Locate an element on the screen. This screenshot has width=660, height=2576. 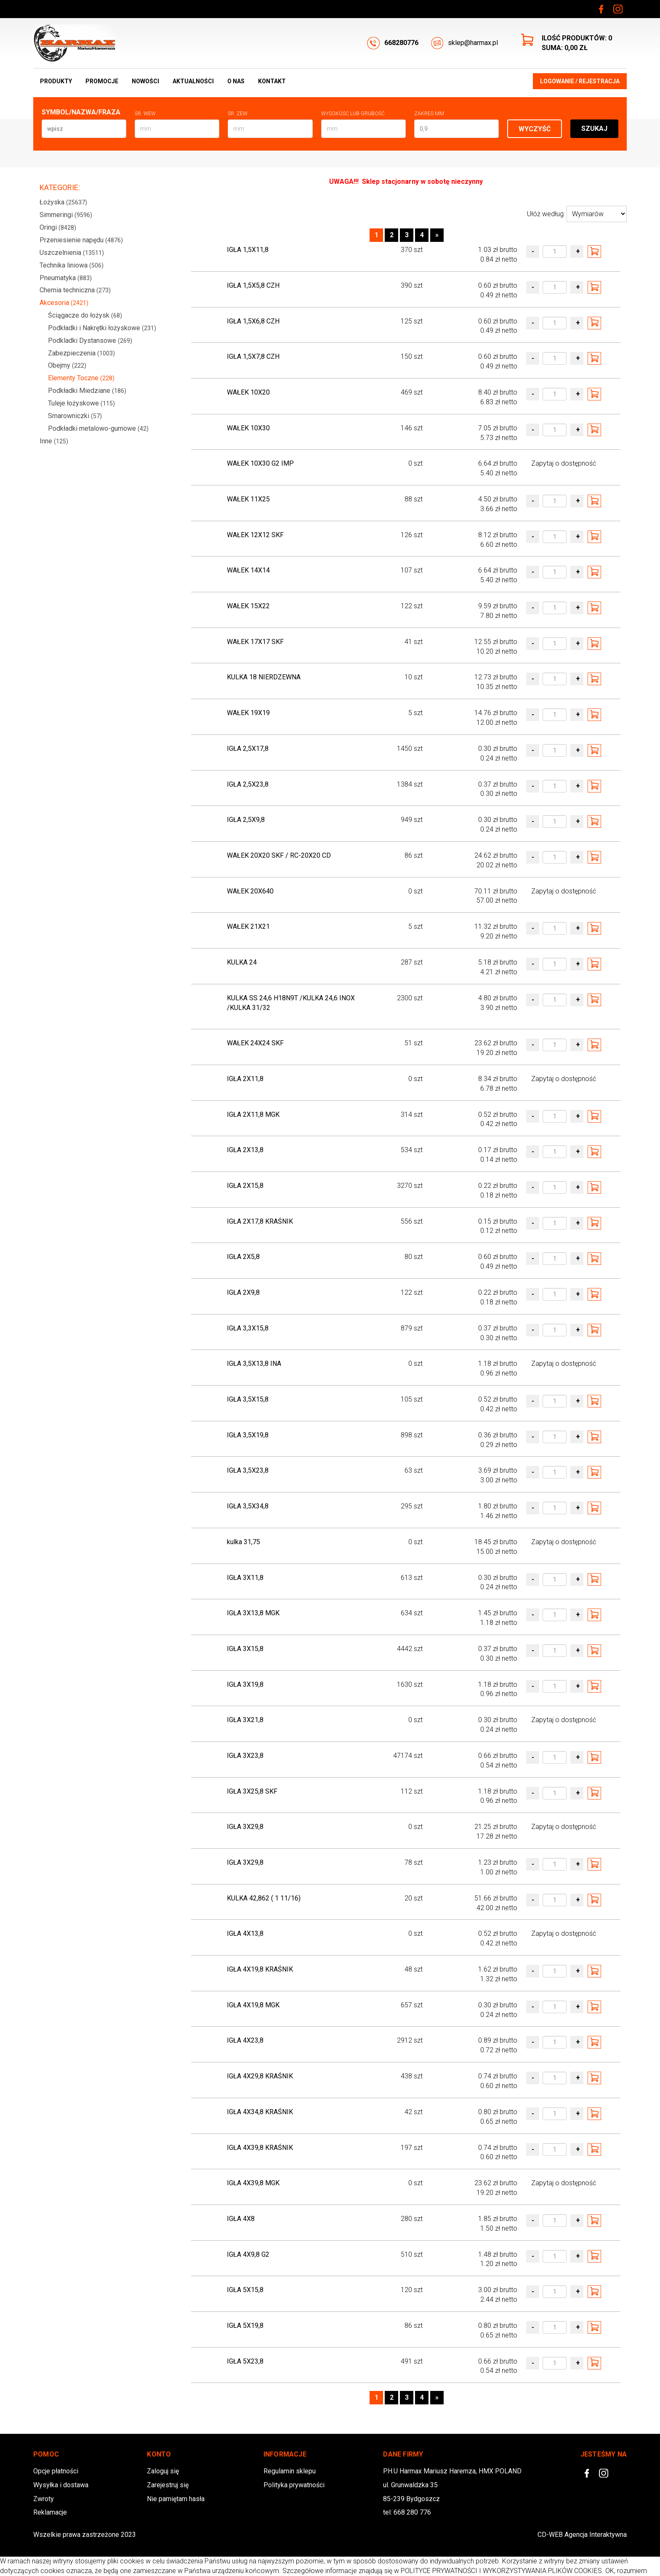
Łożyska is located at coordinates (63, 202).